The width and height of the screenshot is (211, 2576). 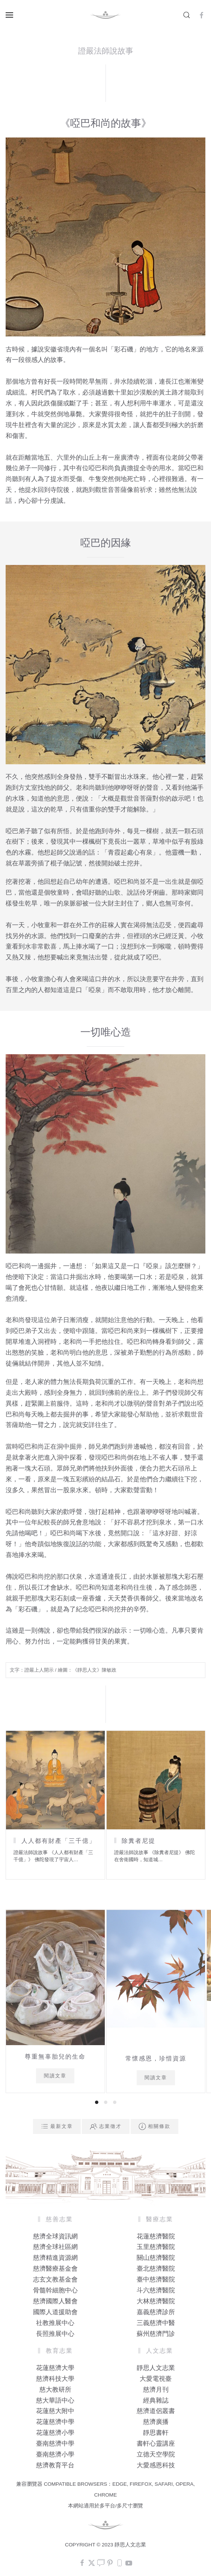 I want to click on 大愛感恩科技, so click(x=156, y=2465).